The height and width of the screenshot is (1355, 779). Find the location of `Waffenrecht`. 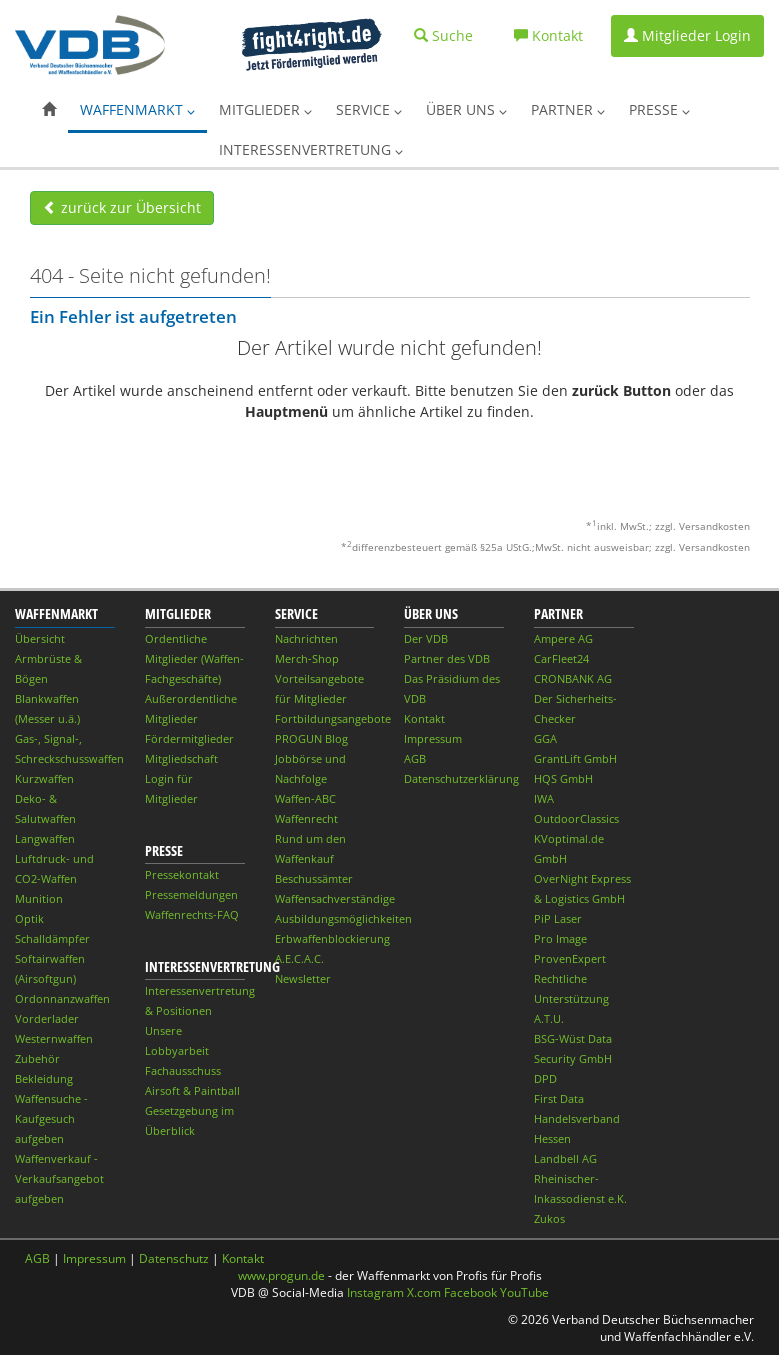

Waffenrecht is located at coordinates (306, 818).